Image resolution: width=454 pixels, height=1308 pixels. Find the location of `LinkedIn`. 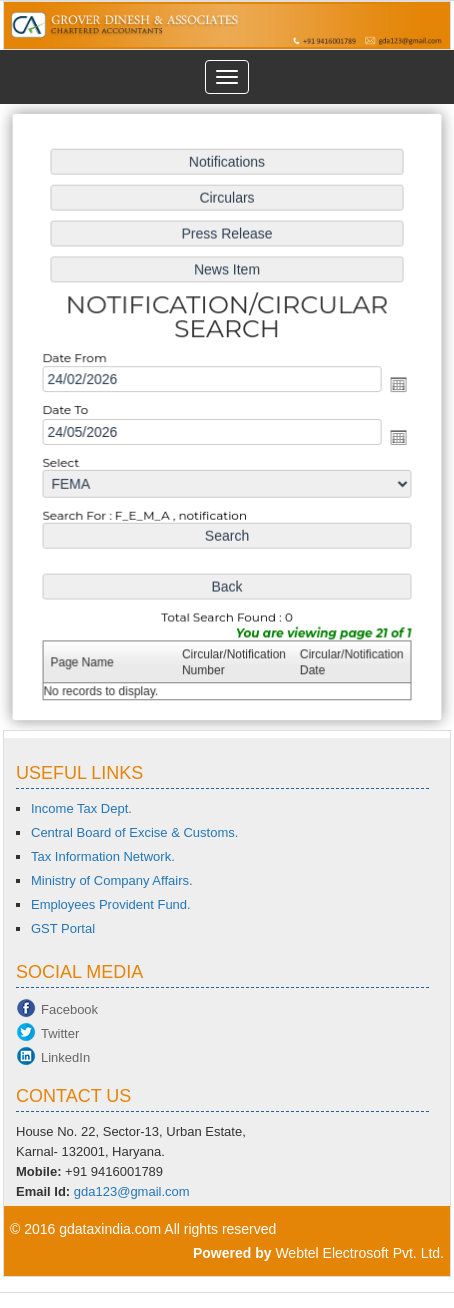

LinkedIn is located at coordinates (65, 1057).